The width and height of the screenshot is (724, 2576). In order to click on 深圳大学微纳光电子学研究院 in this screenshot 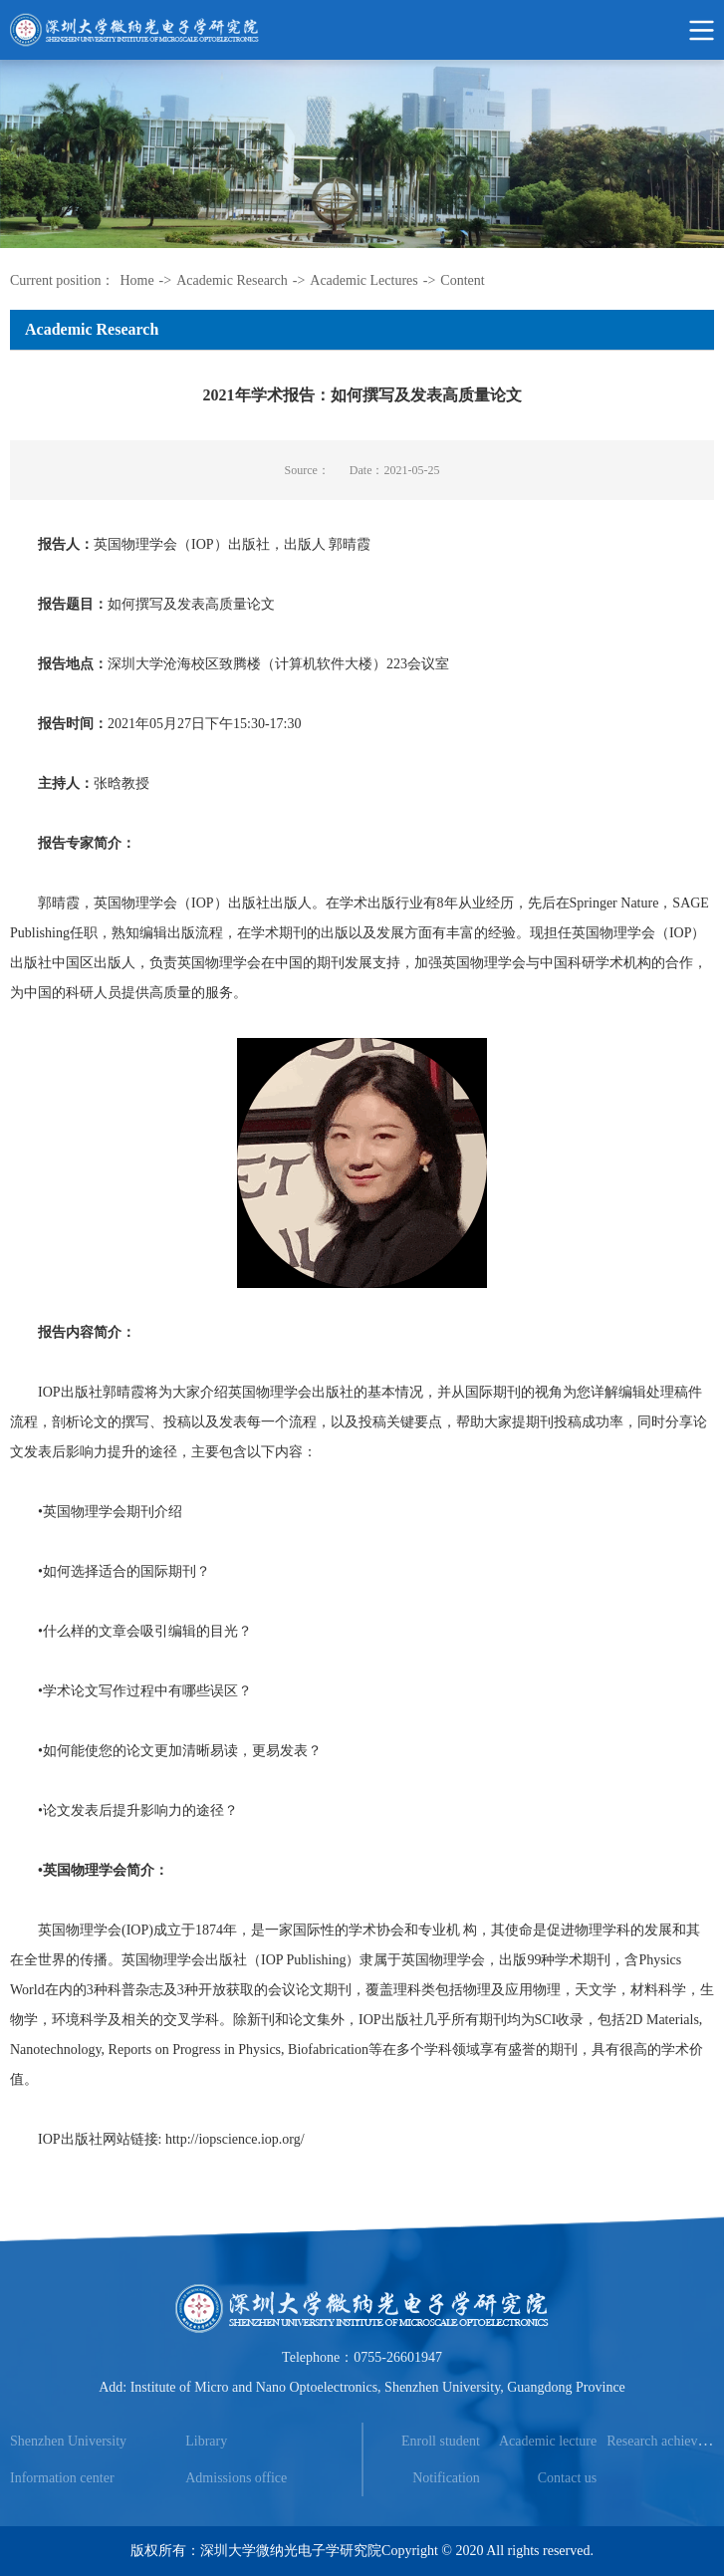, I will do `click(290, 2550)`.